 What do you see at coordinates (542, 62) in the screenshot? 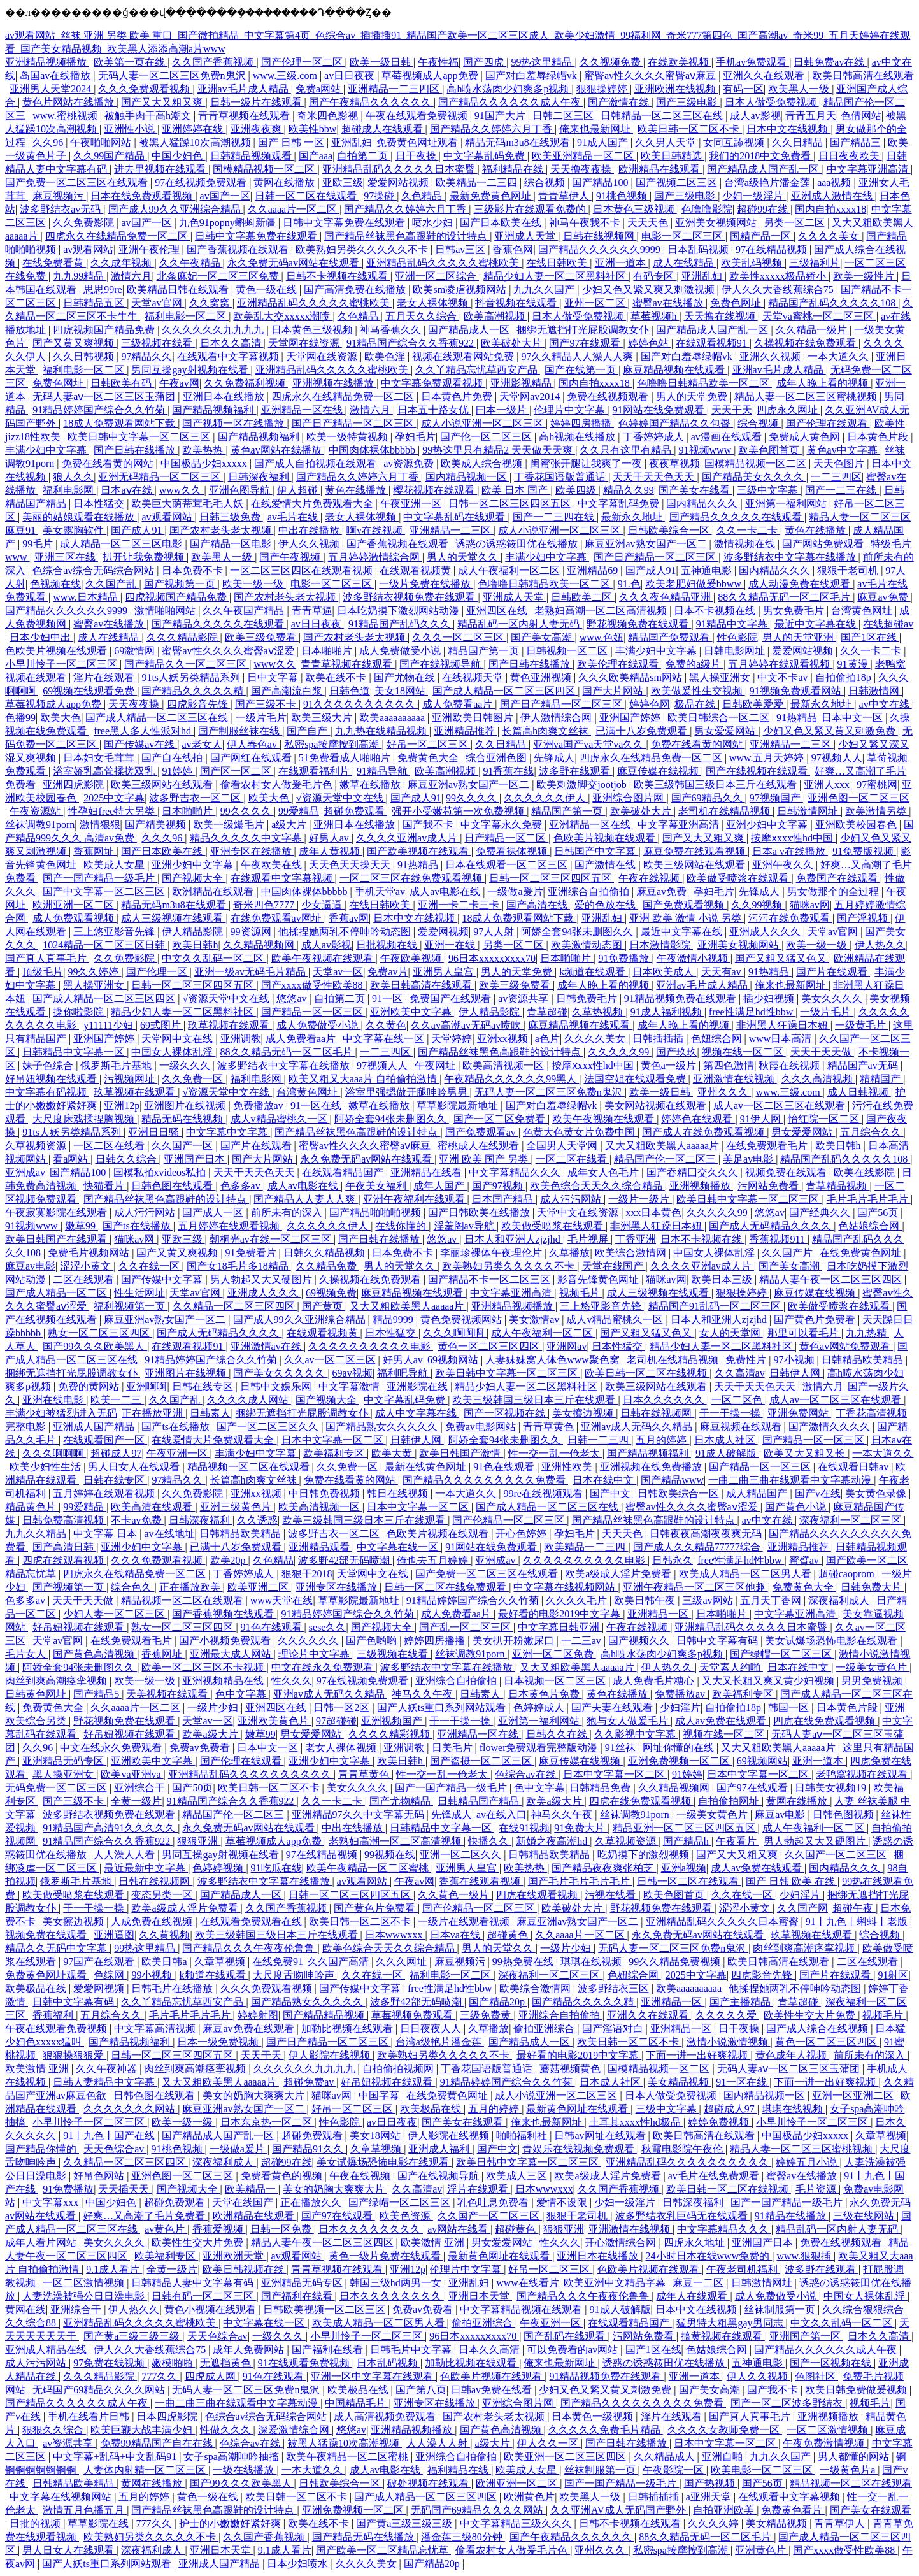
I see `99热这里精品` at bounding box center [542, 62].